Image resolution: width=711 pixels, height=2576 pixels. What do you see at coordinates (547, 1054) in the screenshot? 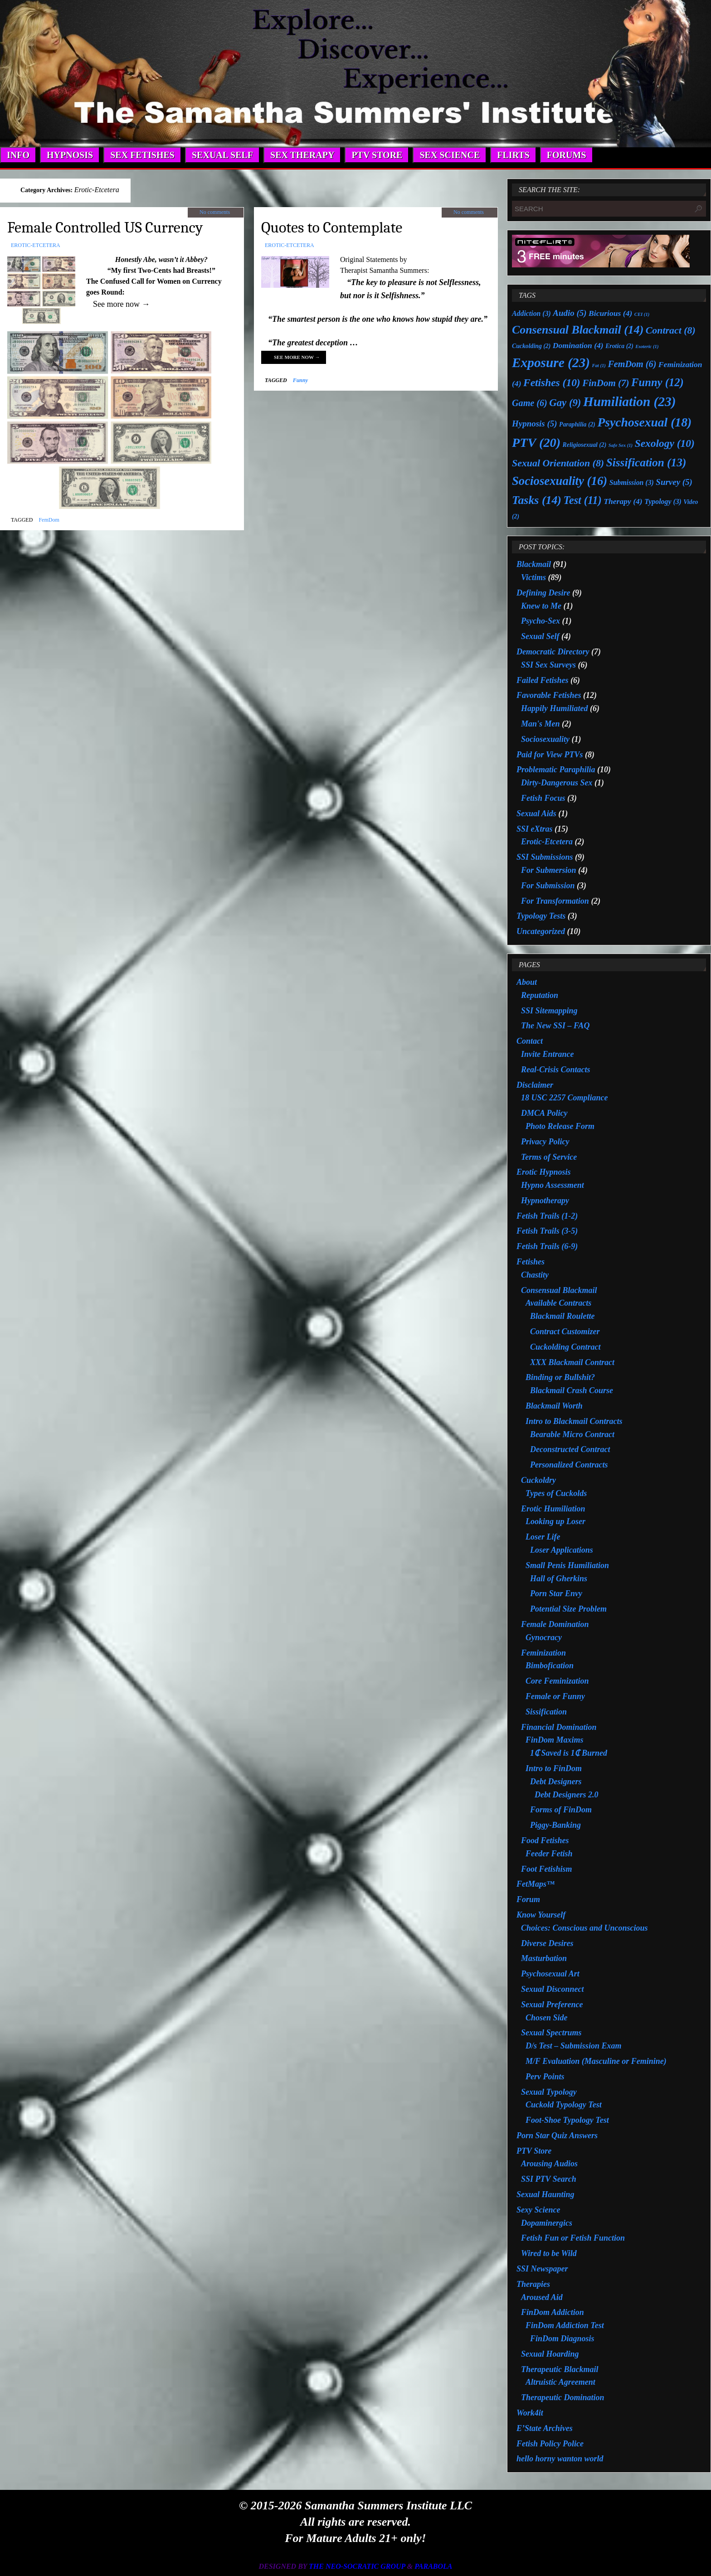
I see `Invite Entrance` at bounding box center [547, 1054].